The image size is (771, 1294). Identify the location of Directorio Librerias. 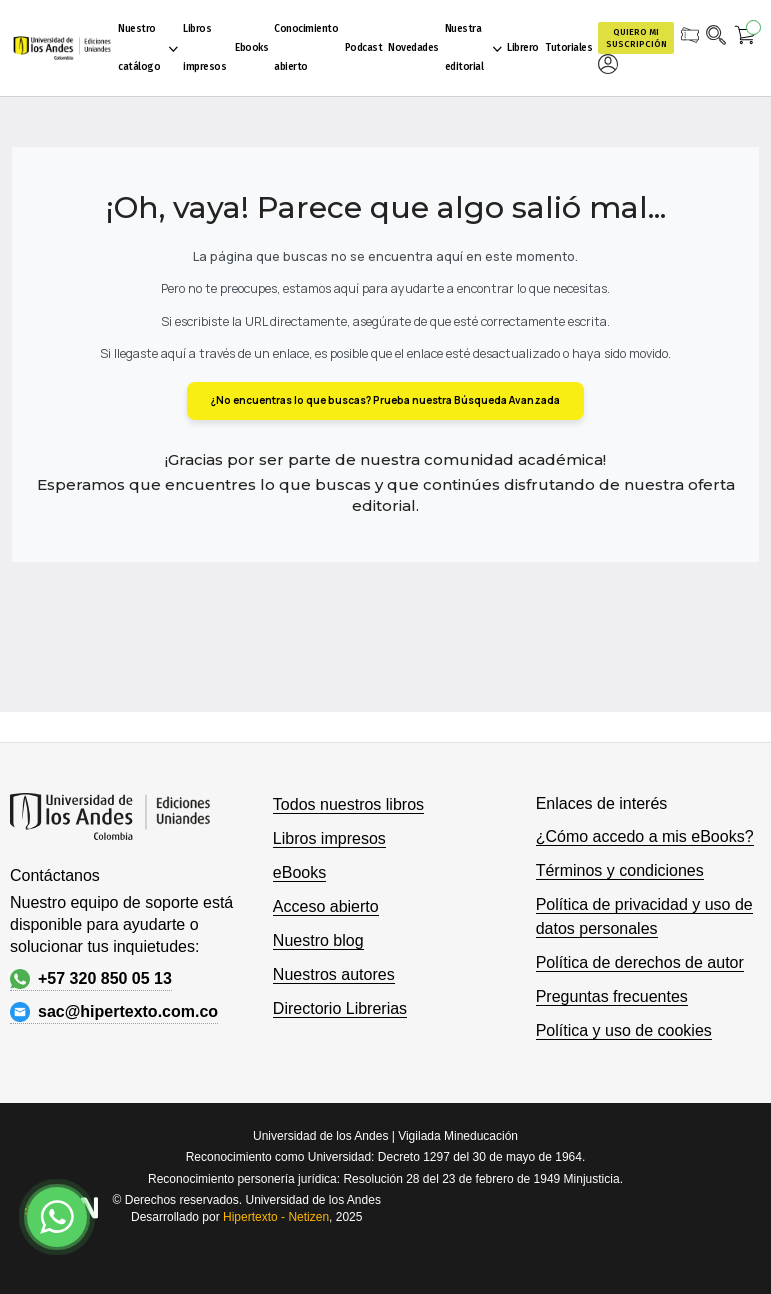
(340, 1008).